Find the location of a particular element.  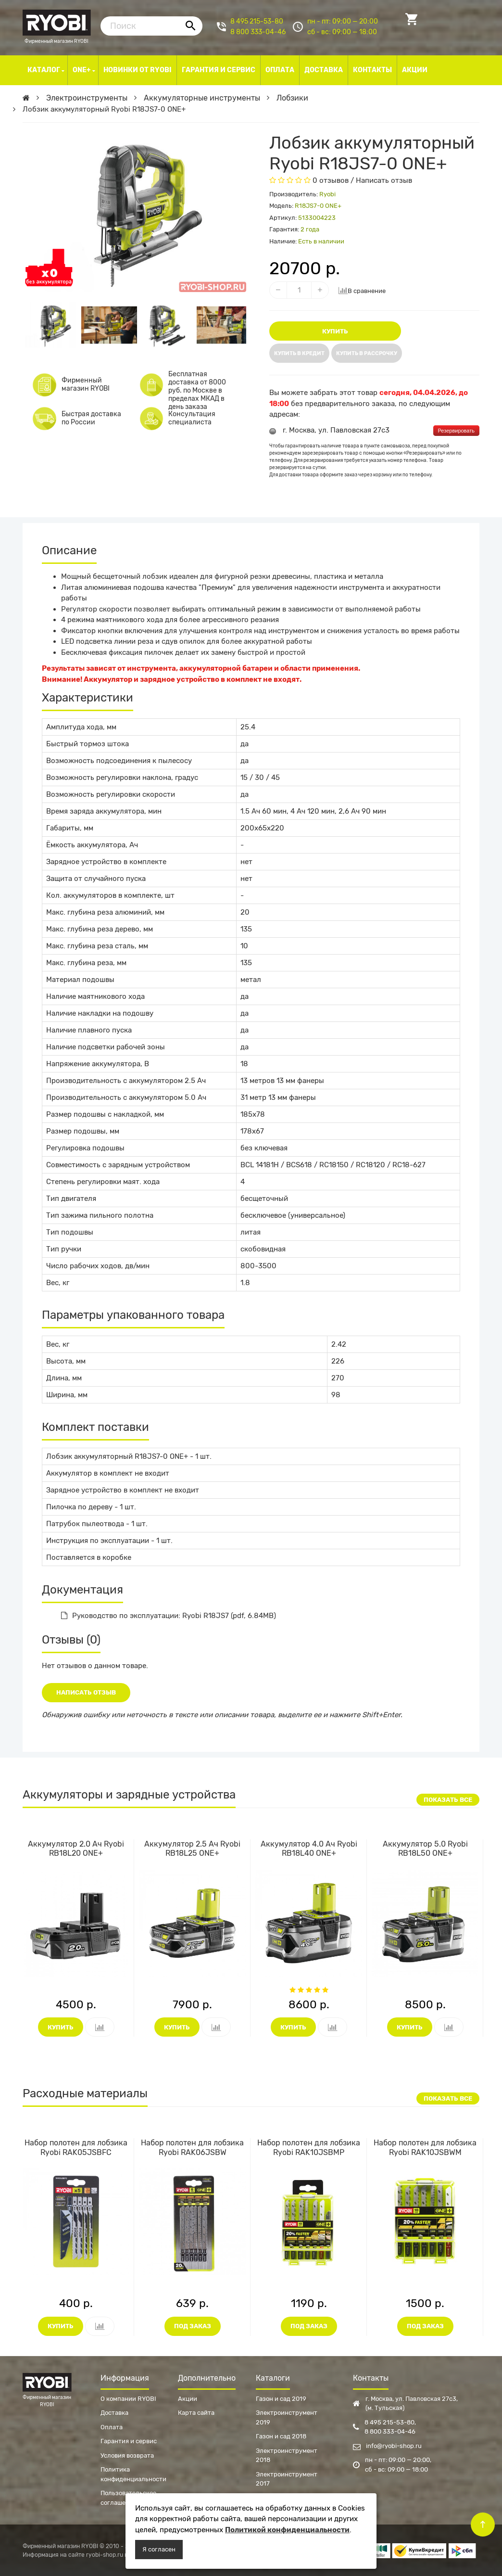

Набор полотен для лобзика Ryobi RAK10JSBWM is located at coordinates (425, 2147).